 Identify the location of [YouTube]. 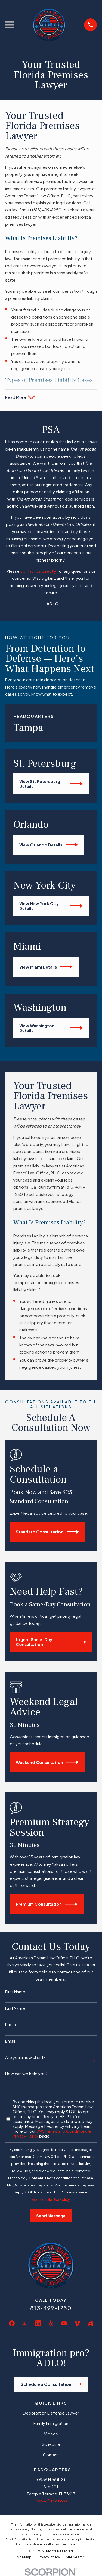
(64, 2323).